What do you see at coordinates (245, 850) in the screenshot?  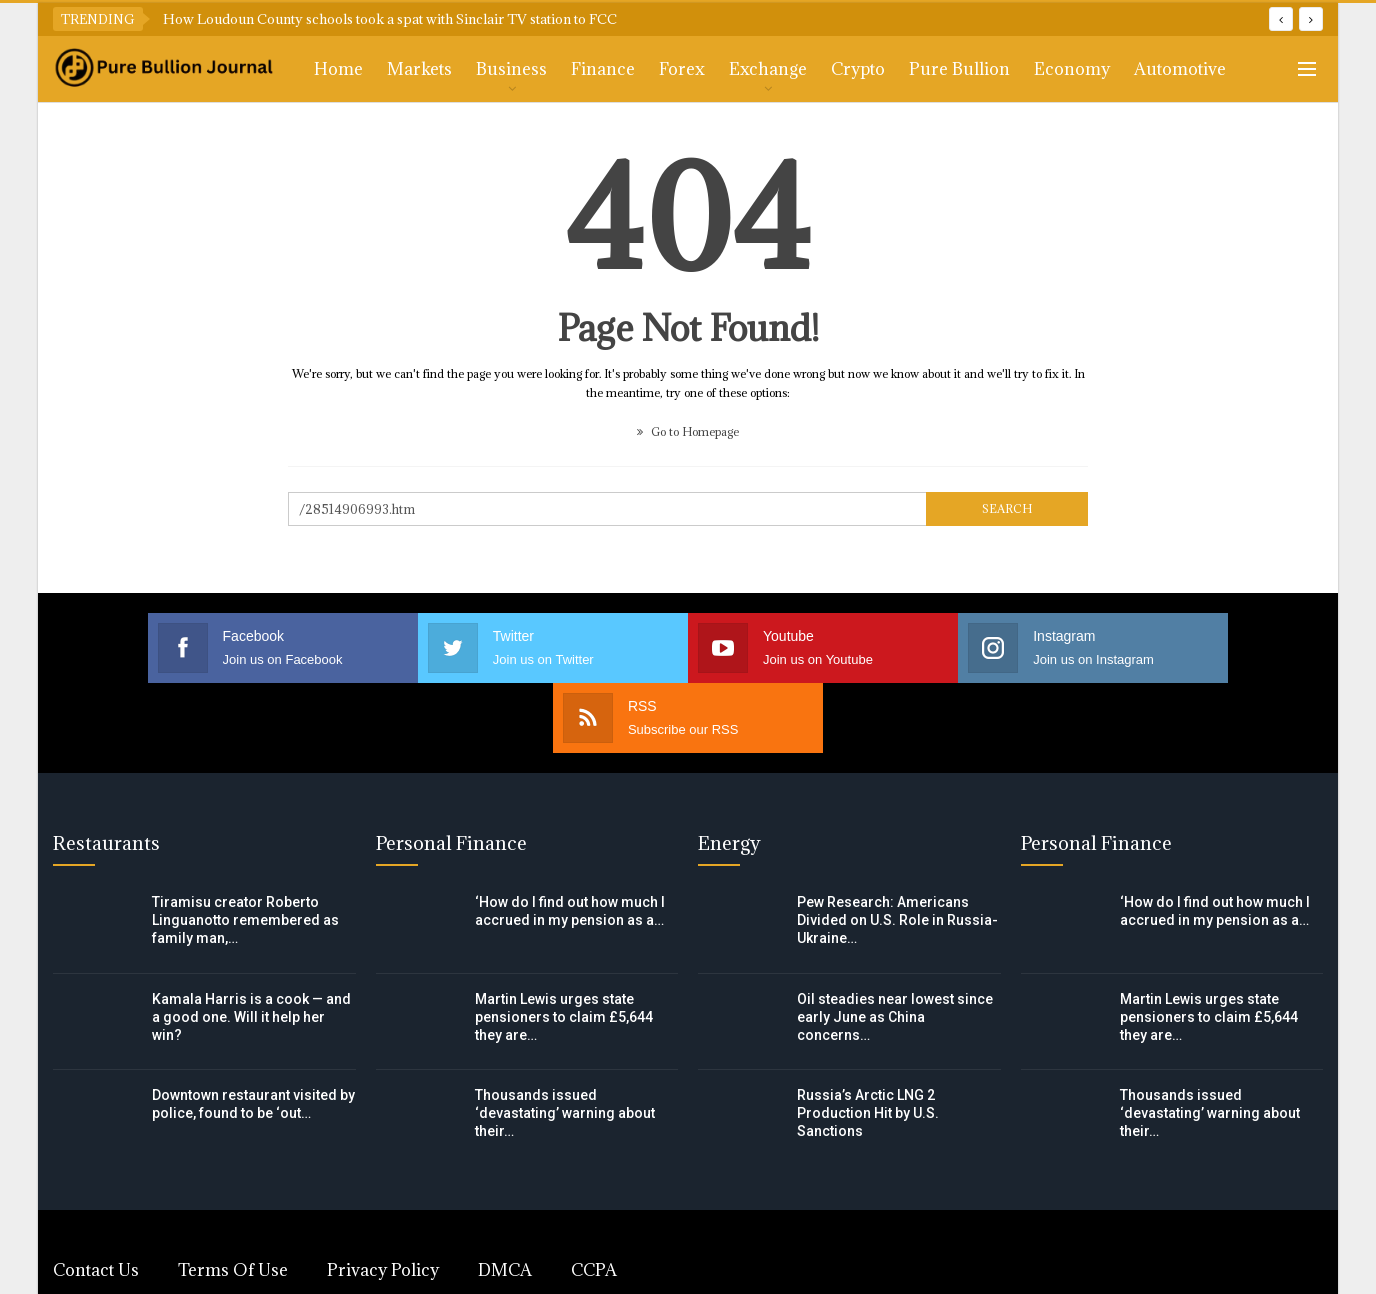 I see `Tiramisu creator Roberto Linguanotto remembered as family man,…` at bounding box center [245, 850].